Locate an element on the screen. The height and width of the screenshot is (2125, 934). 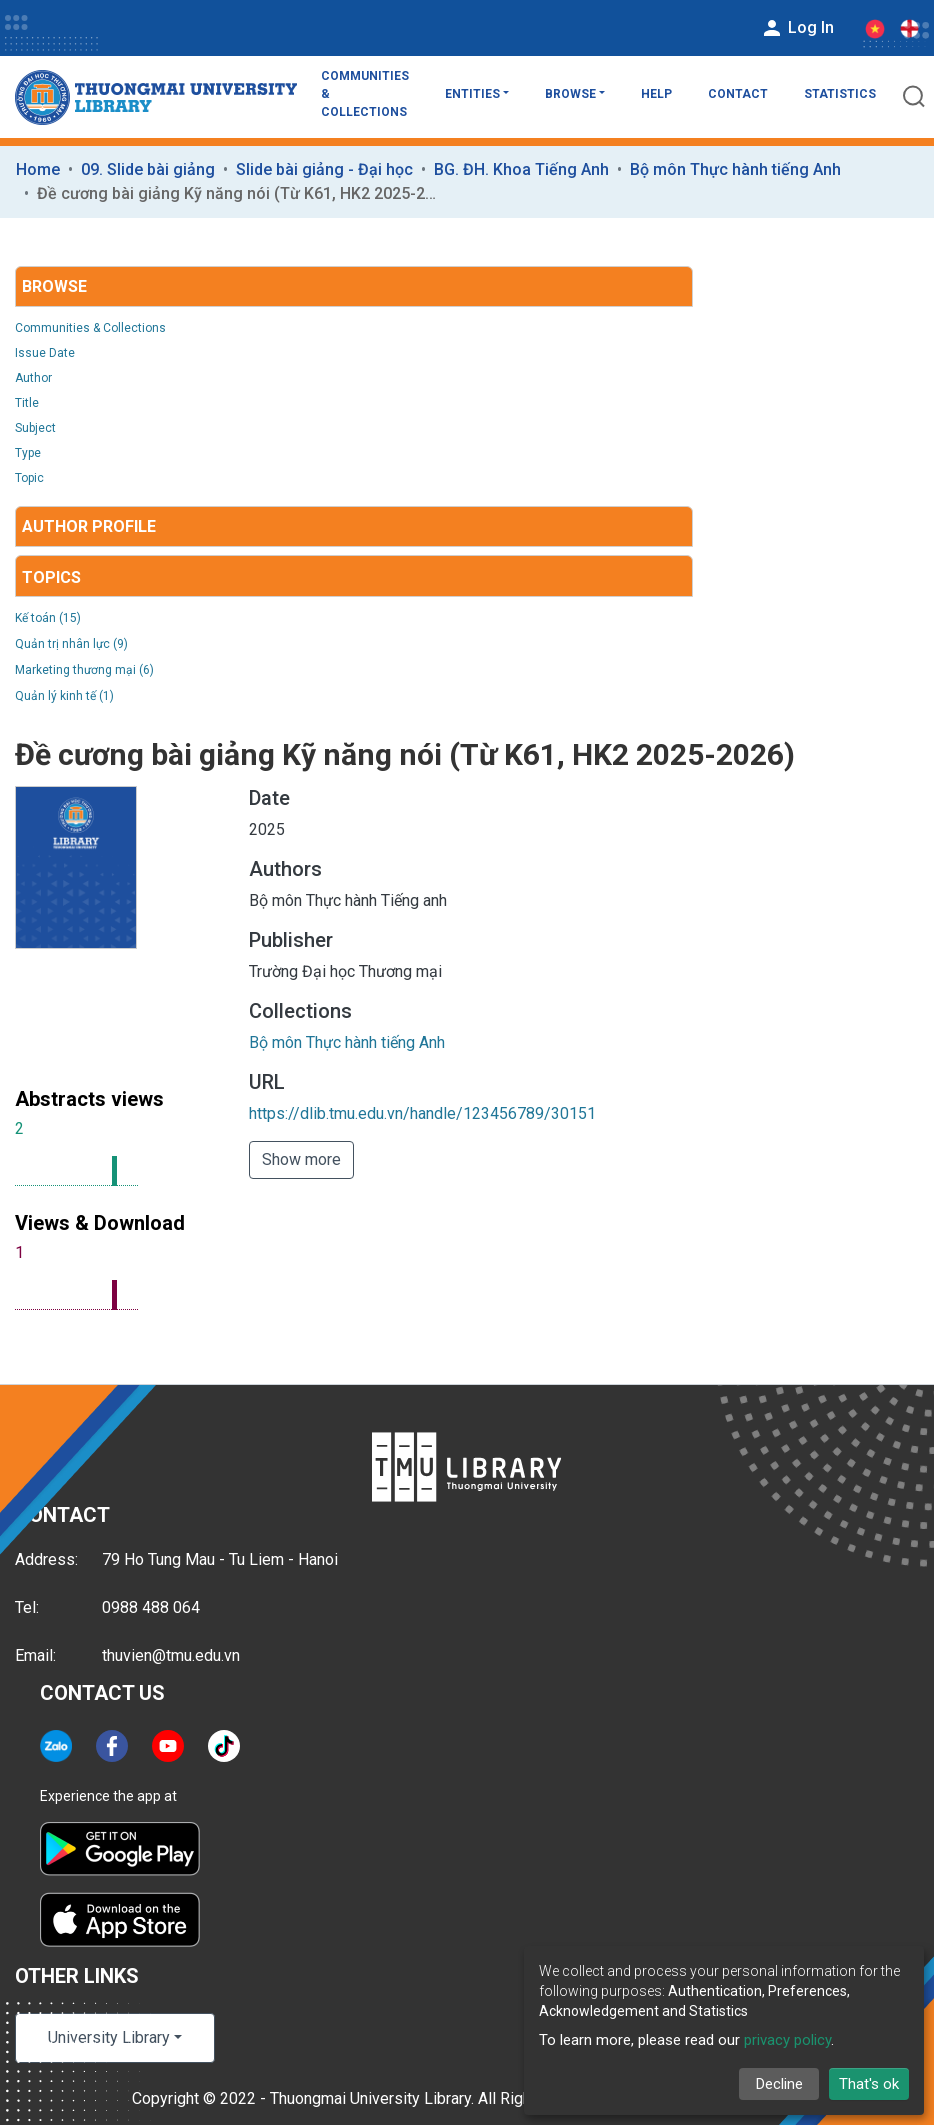
Home is located at coordinates (38, 169).